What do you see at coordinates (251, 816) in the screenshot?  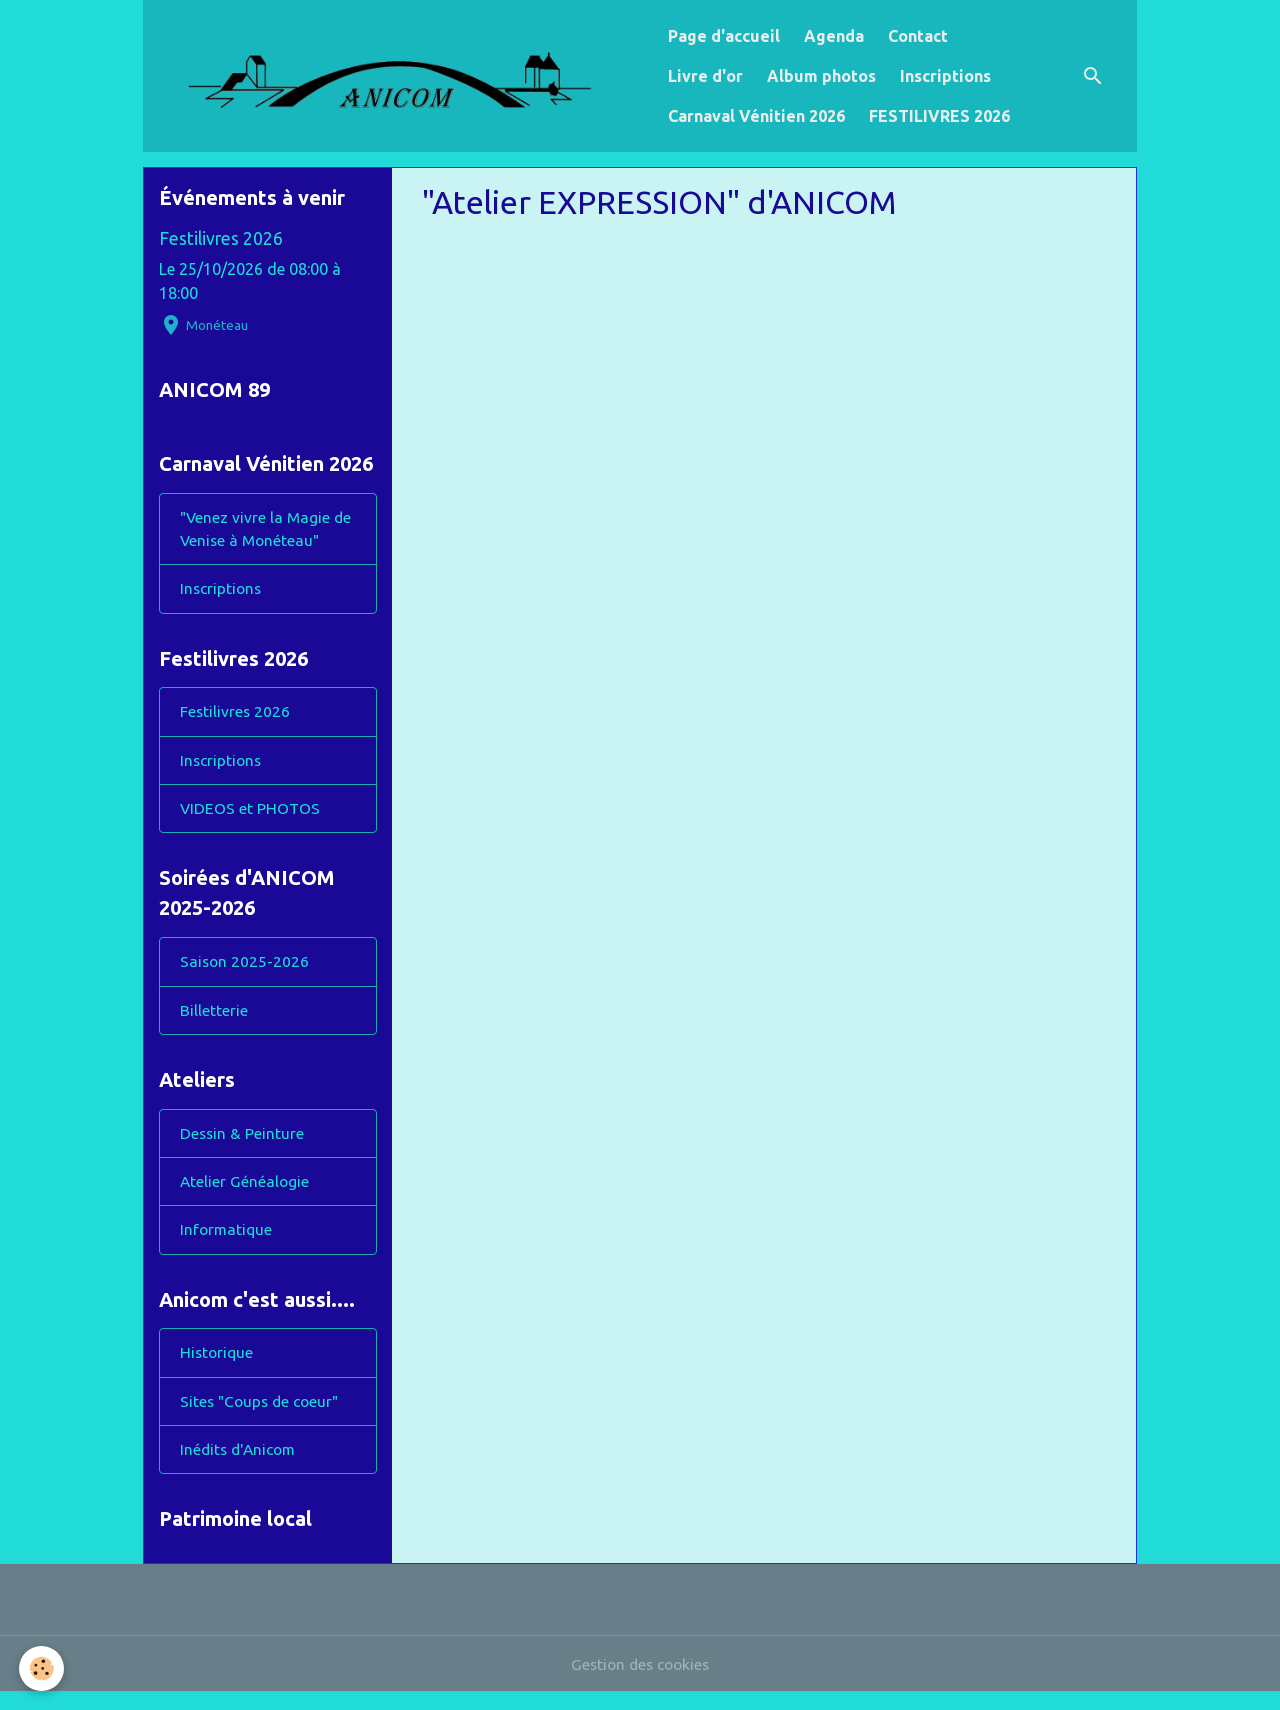 I see `VIDEOS et PHOTOS` at bounding box center [251, 816].